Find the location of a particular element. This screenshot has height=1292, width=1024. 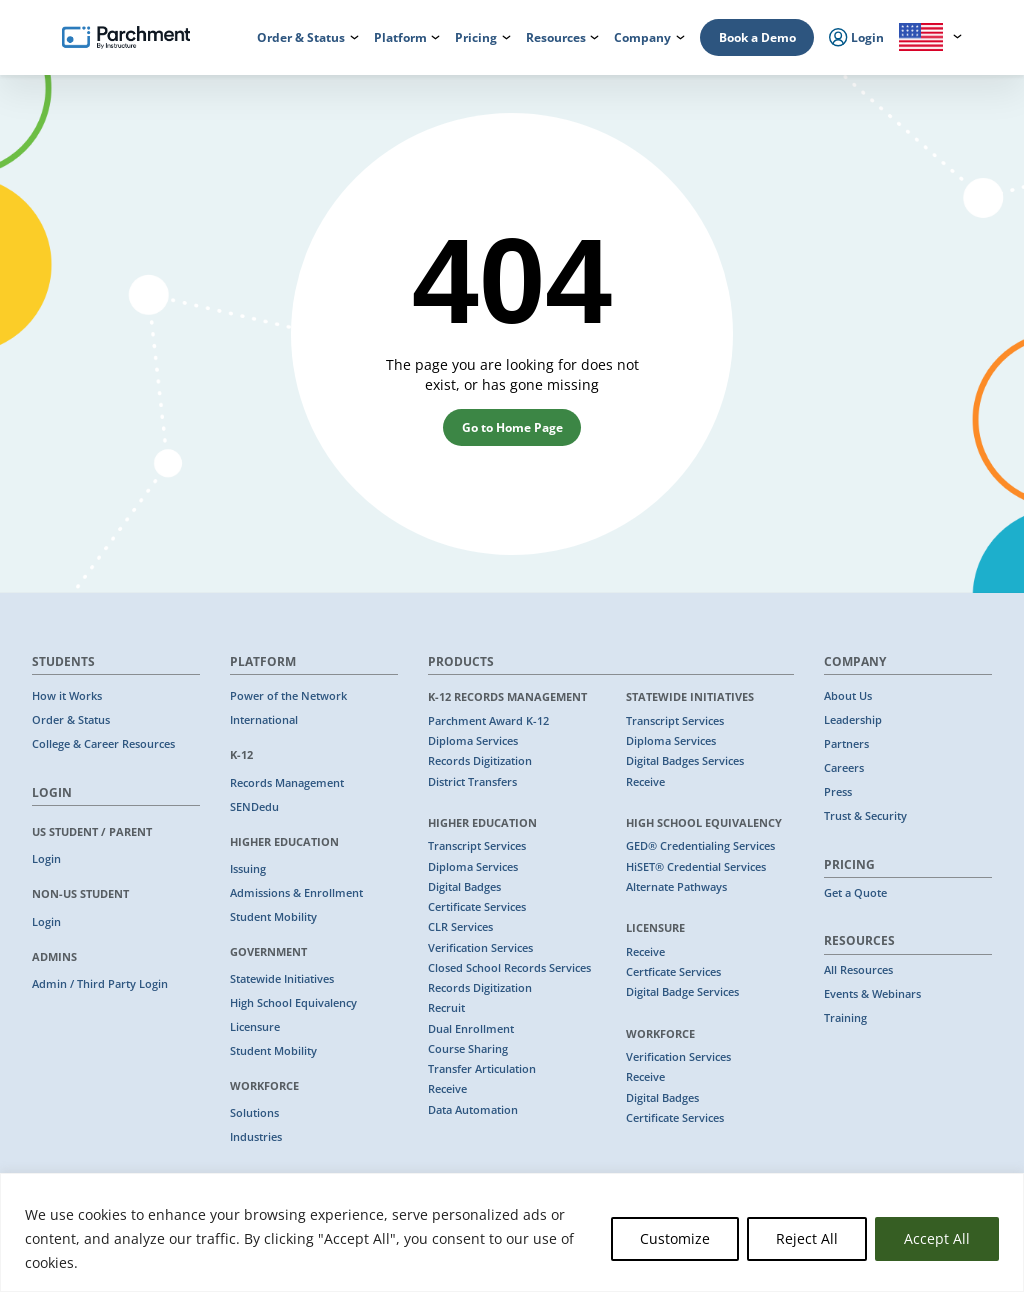

Dual Enrollment is located at coordinates (471, 1029).